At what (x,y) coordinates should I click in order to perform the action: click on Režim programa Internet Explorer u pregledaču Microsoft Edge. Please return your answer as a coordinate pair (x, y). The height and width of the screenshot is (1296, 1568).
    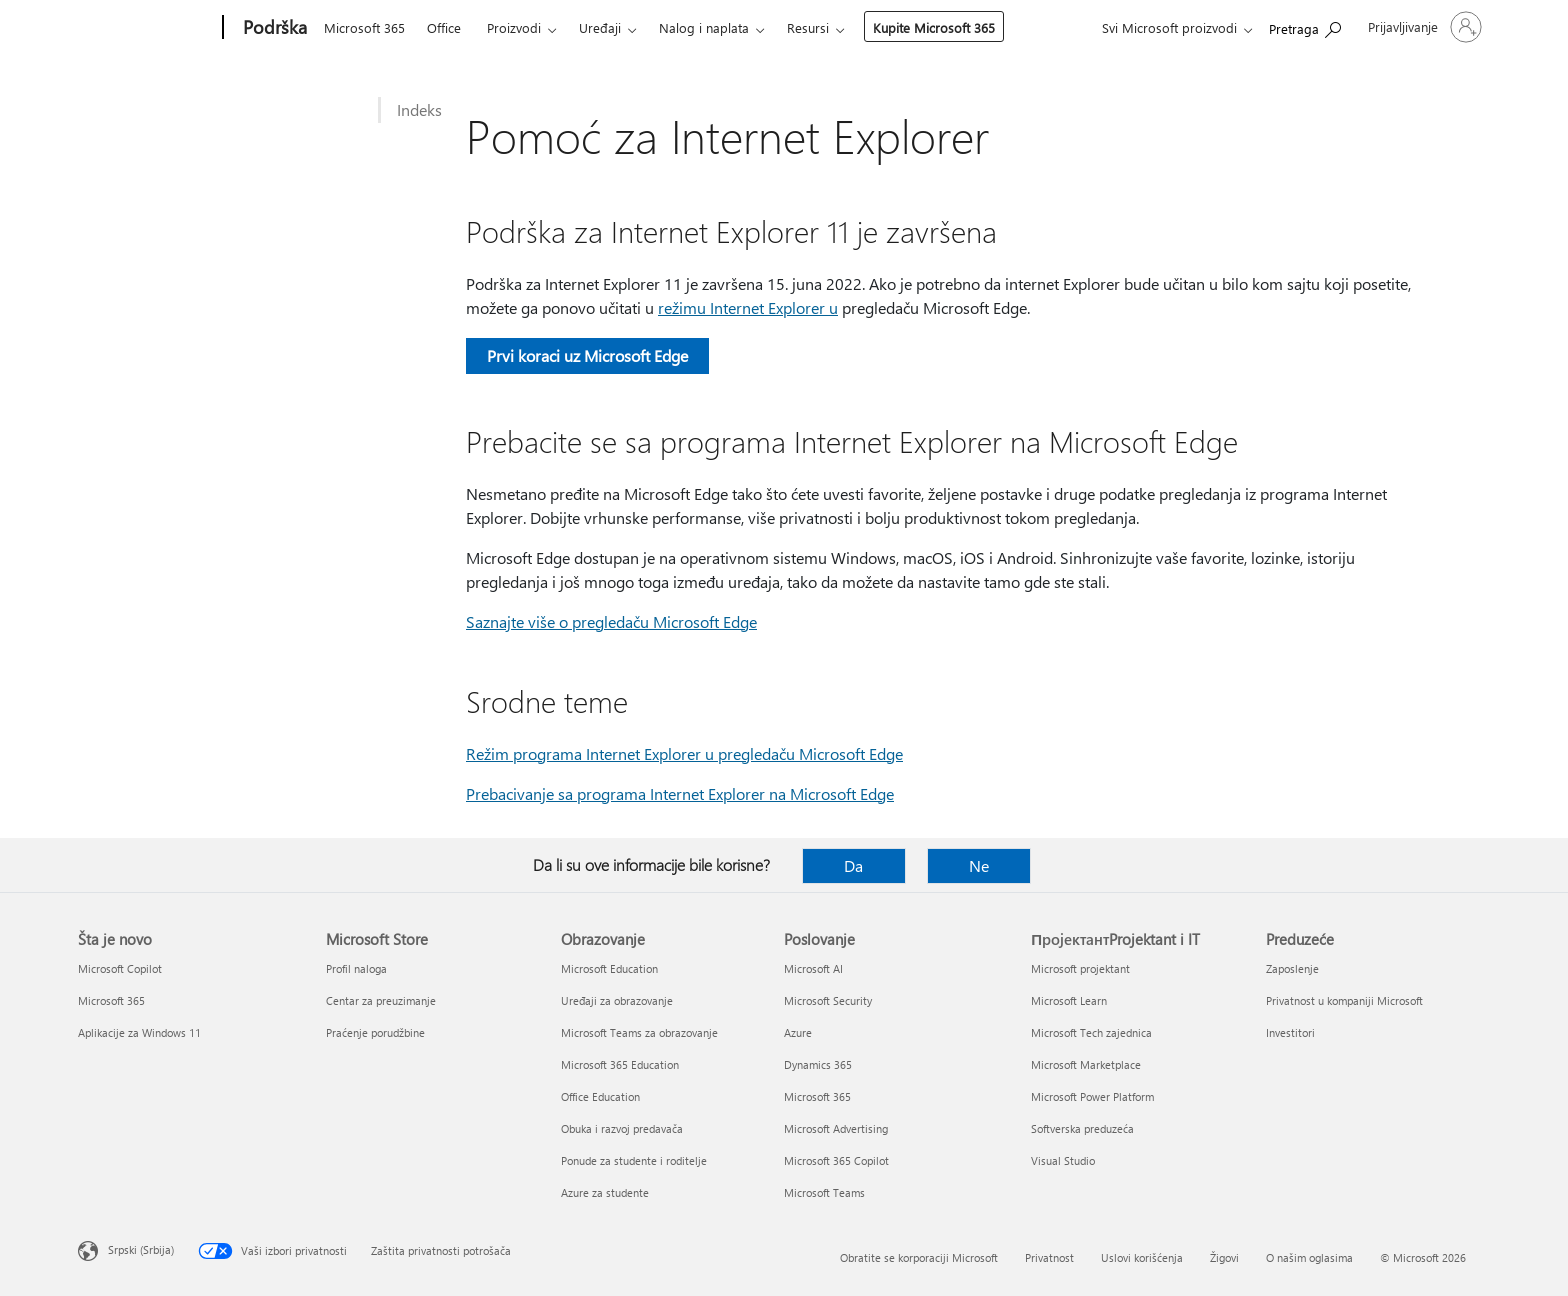
    Looking at the image, I should click on (684, 753).